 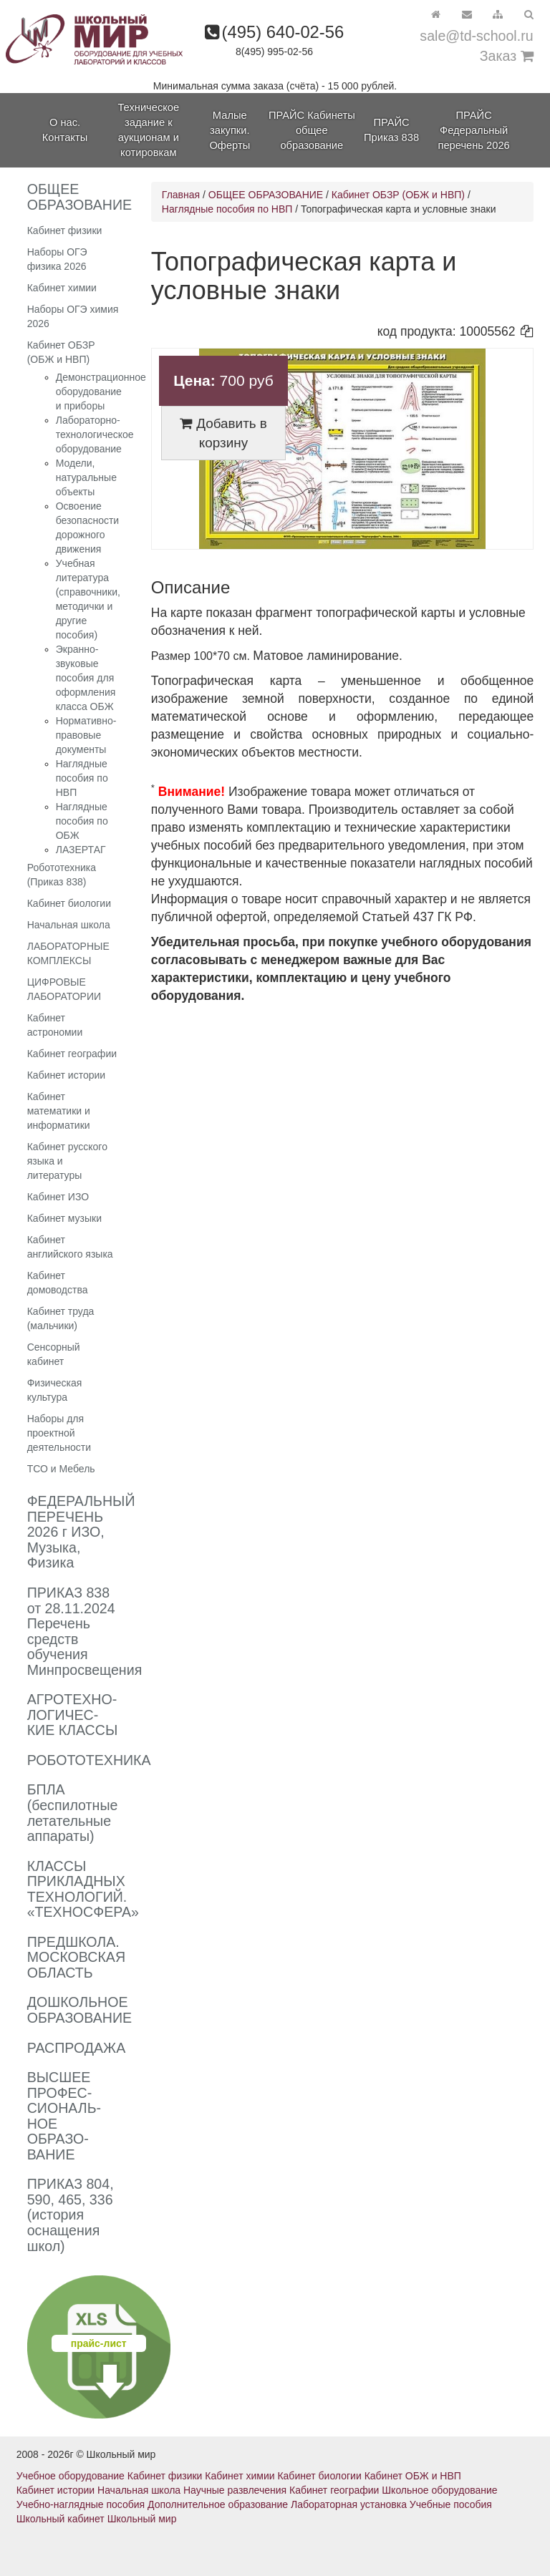 What do you see at coordinates (312, 130) in the screenshot?
I see `ПРАЙС Кабинеты общее образование` at bounding box center [312, 130].